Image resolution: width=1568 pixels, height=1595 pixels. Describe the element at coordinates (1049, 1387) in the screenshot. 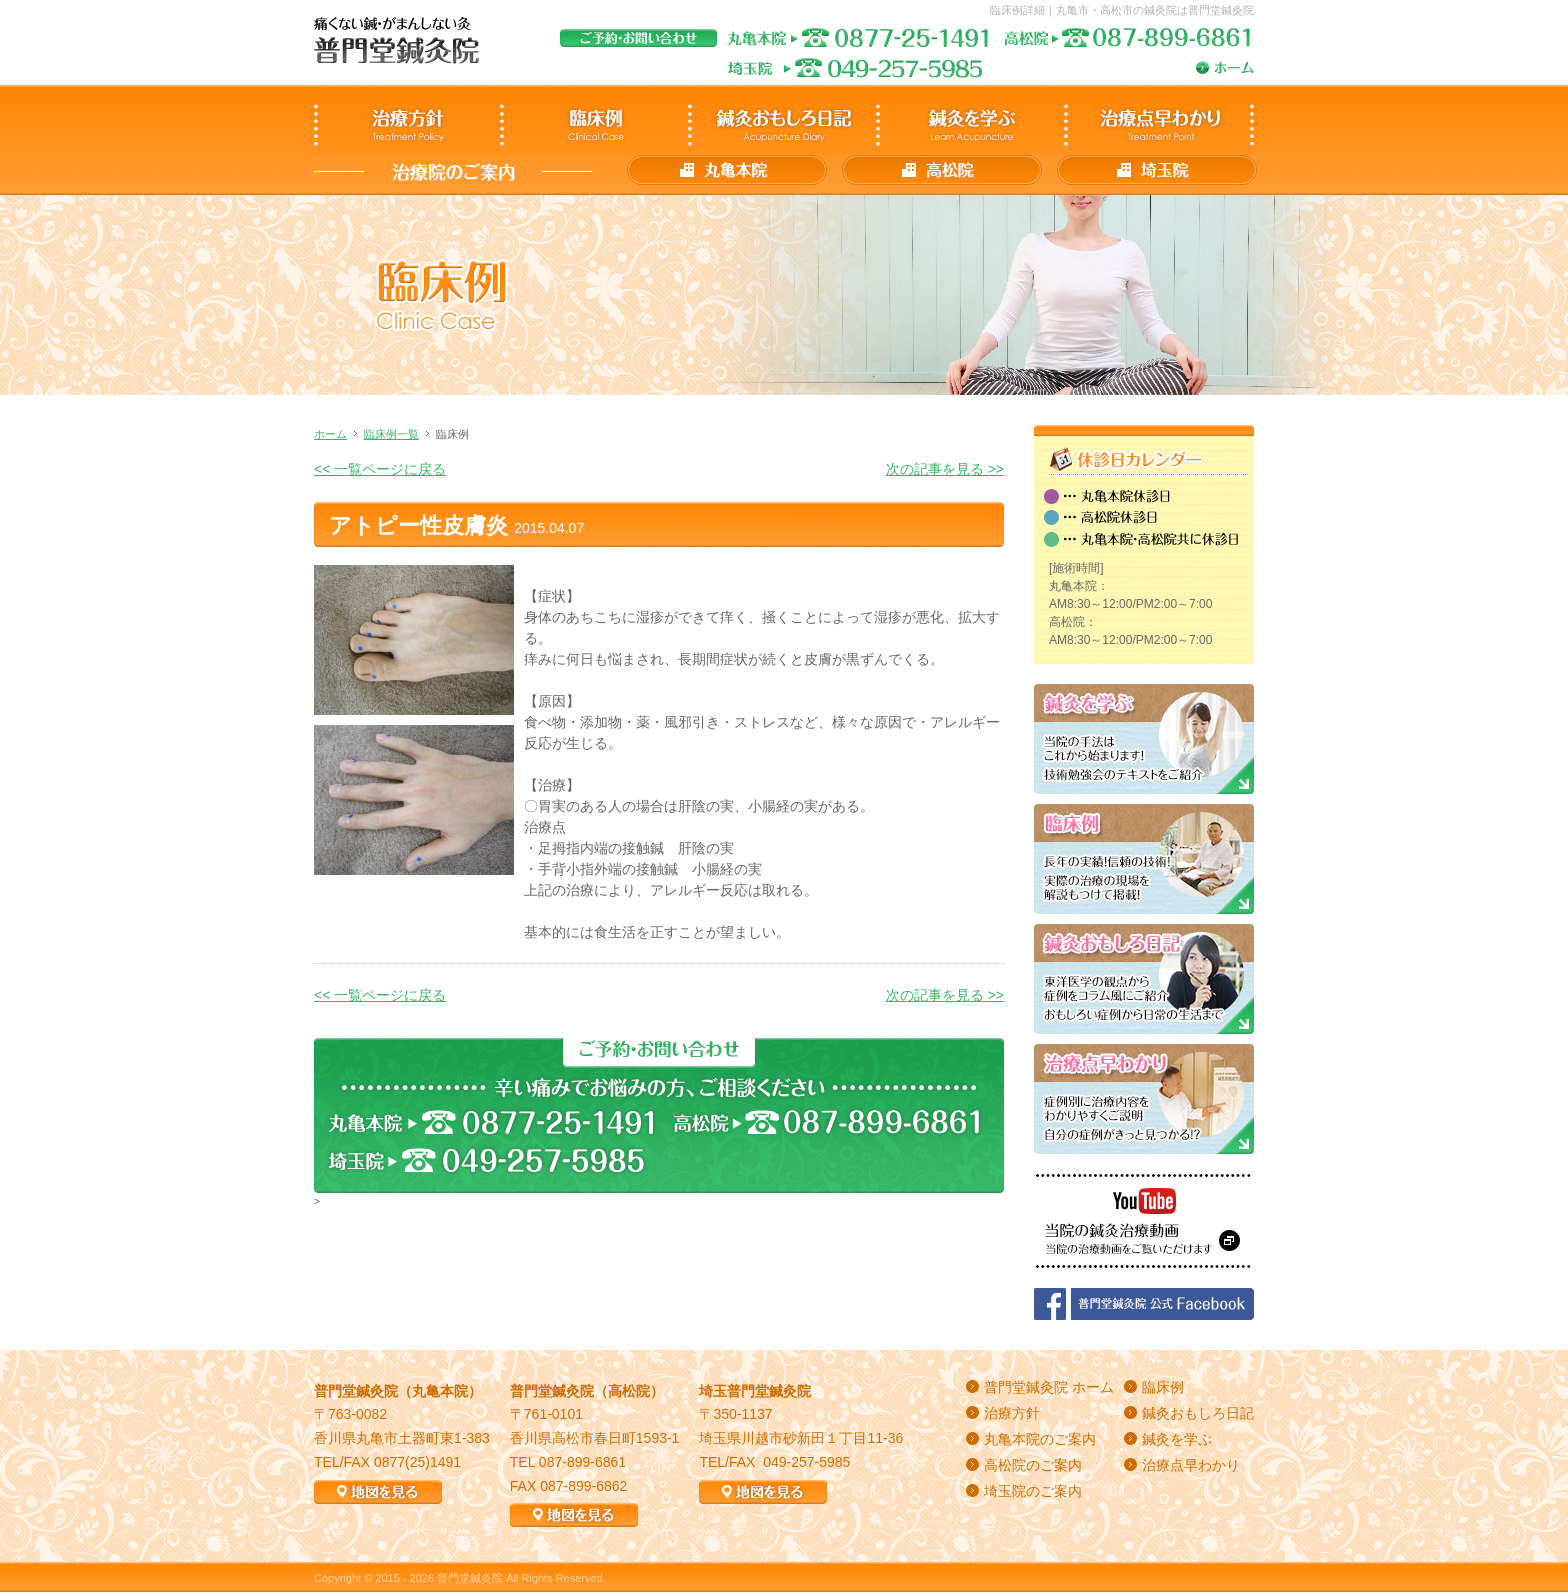

I see `普門堂鍼灸院 ホーム` at that location.